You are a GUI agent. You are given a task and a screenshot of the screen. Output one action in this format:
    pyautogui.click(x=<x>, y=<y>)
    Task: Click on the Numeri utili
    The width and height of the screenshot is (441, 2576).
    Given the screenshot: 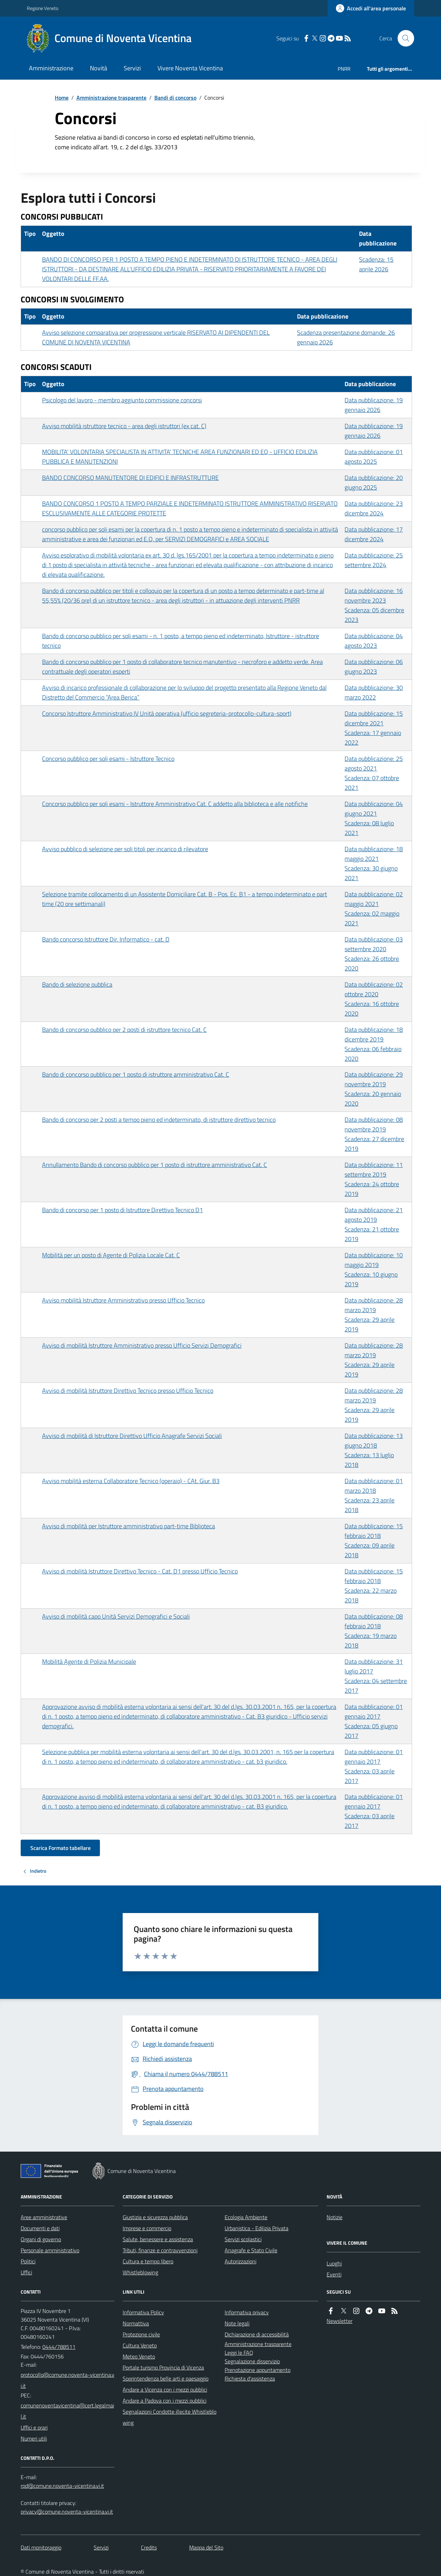 What is the action you would take?
    pyautogui.click(x=34, y=2438)
    